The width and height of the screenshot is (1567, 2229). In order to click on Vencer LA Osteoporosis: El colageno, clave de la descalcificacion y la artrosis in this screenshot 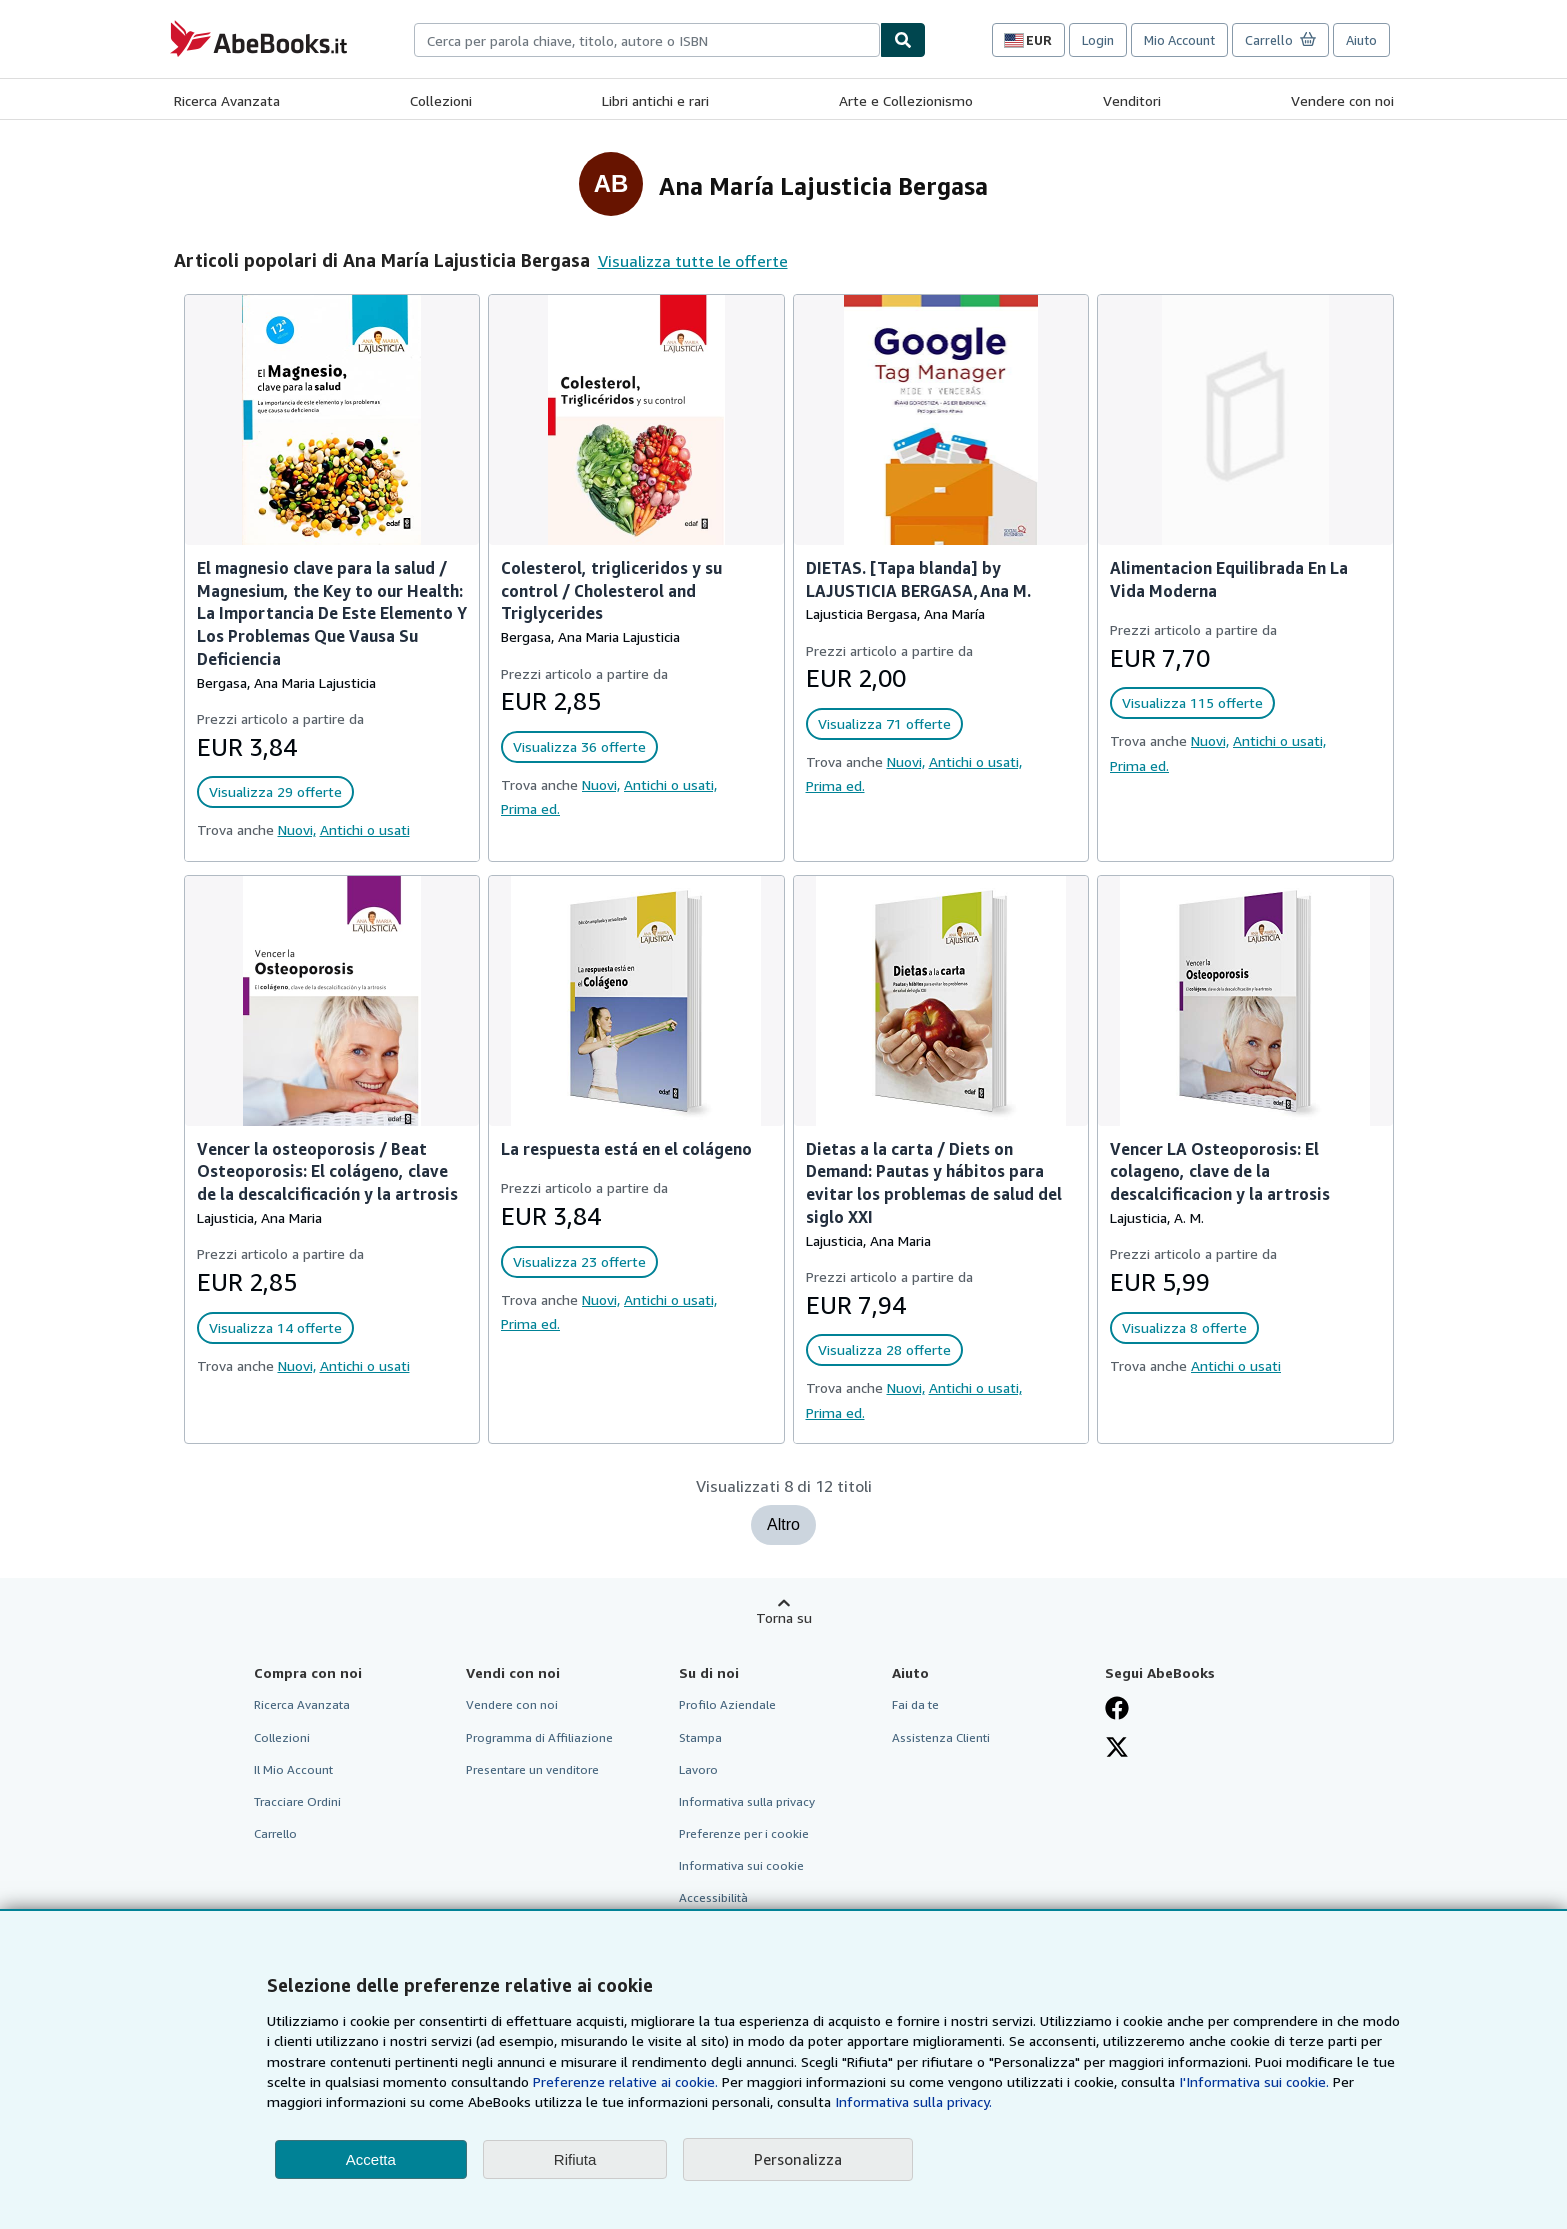, I will do `click(1220, 1172)`.